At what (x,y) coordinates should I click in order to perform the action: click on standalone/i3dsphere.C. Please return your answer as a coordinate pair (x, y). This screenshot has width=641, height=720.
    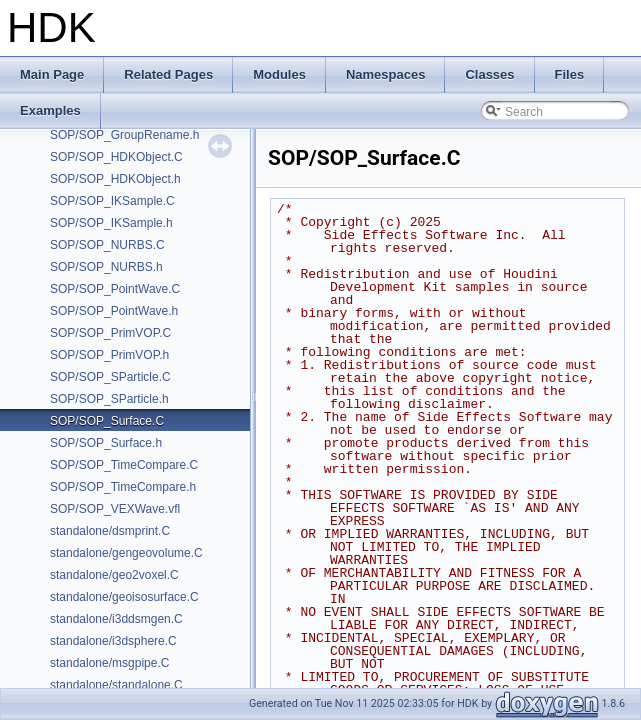
    Looking at the image, I should click on (113, 641).